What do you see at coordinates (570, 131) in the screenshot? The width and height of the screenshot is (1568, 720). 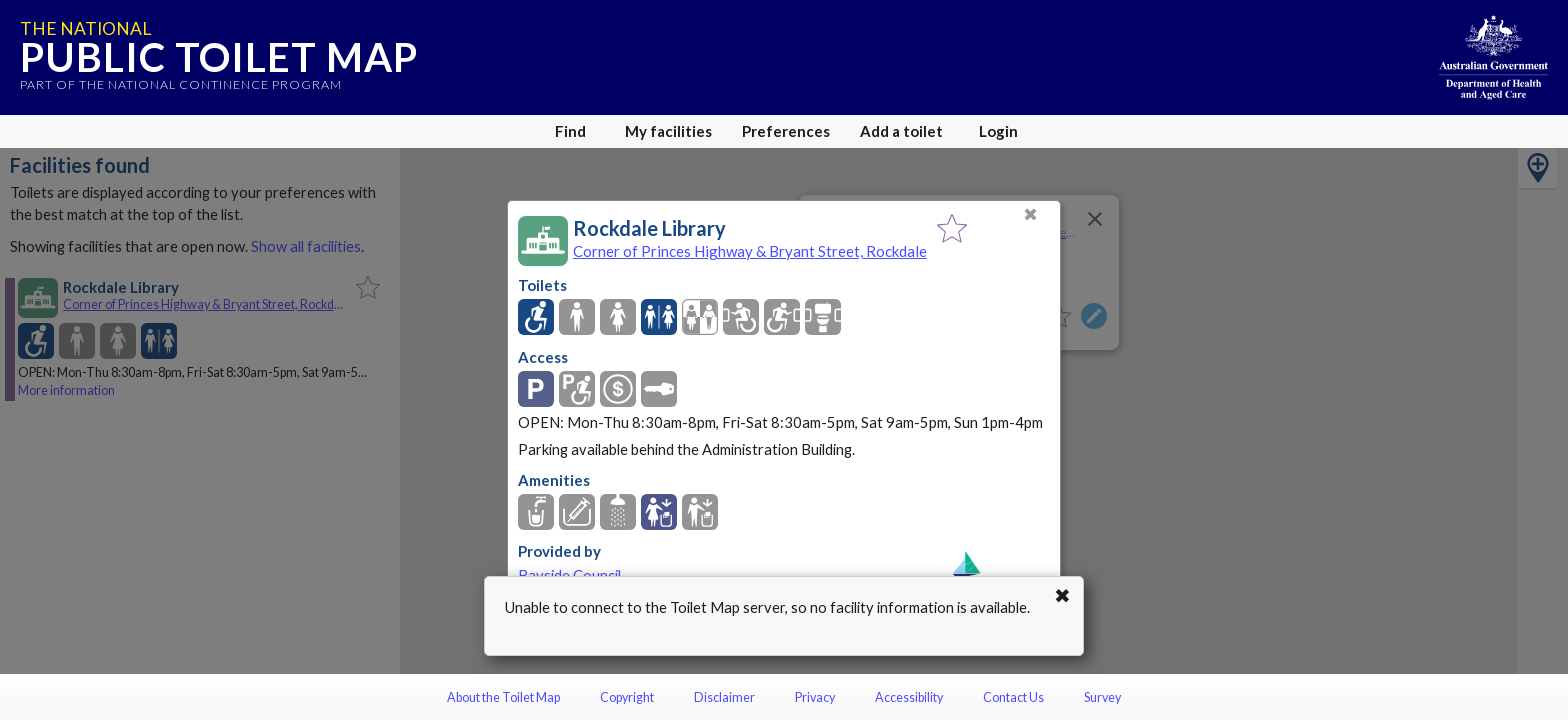 I see `Find` at bounding box center [570, 131].